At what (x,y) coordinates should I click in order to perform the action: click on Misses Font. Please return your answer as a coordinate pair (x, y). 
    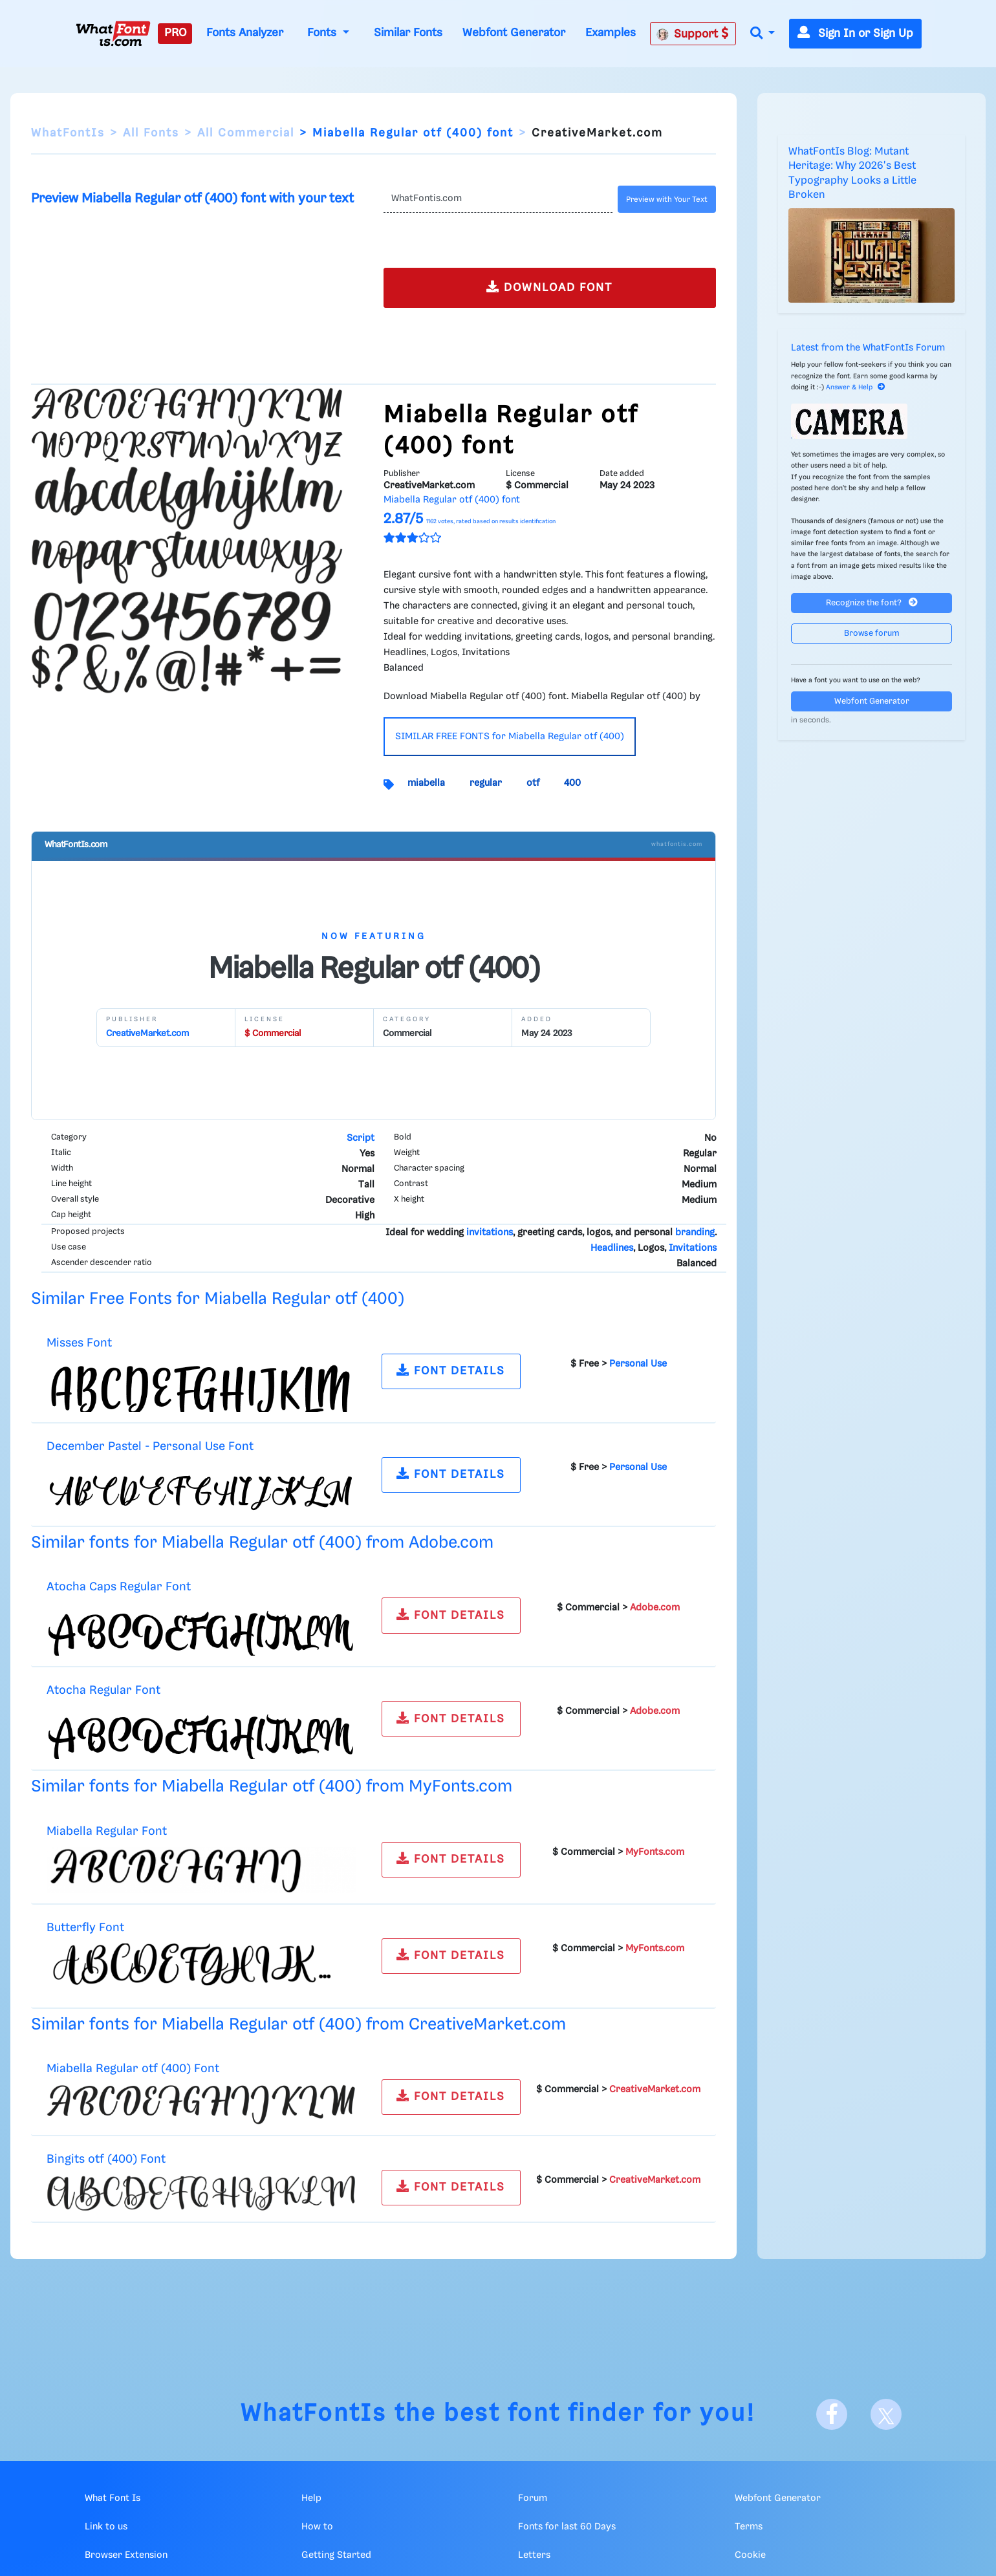
    Looking at the image, I should click on (79, 1343).